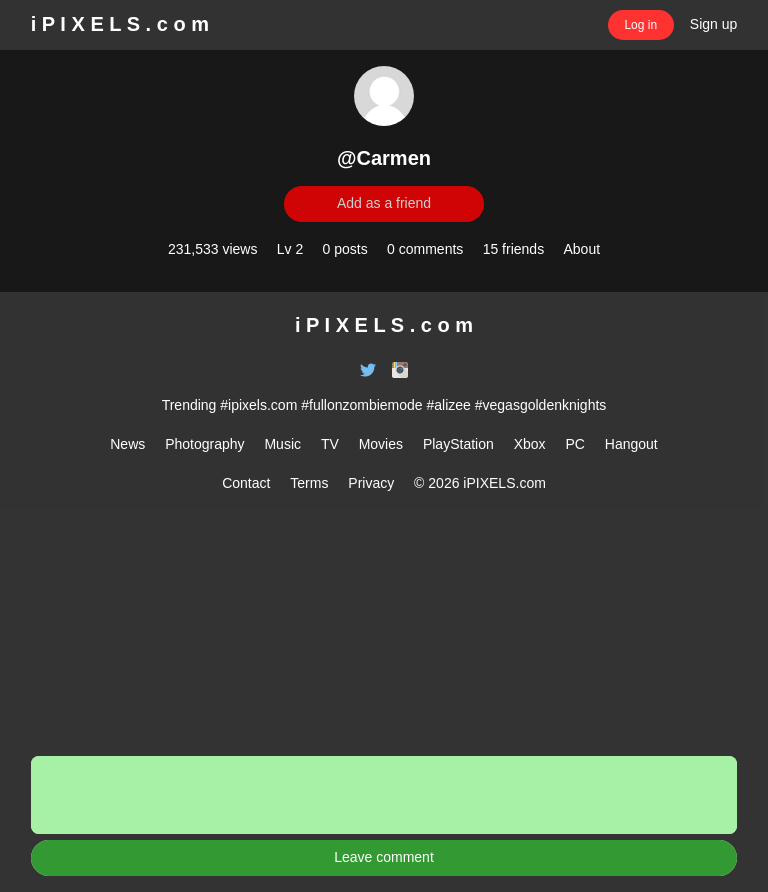 This screenshot has width=768, height=892. I want to click on #vegasgoldenknights, so click(541, 405).